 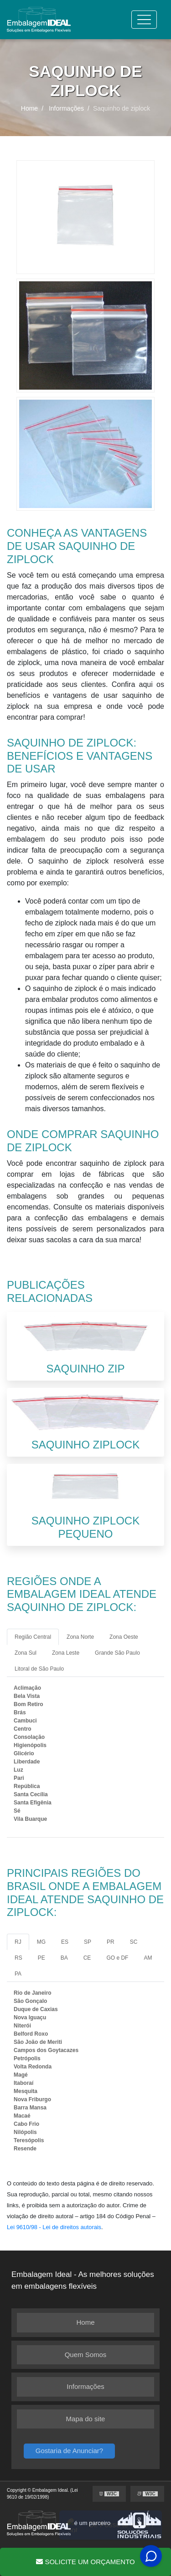 What do you see at coordinates (80, 1637) in the screenshot?
I see `Zona Norte` at bounding box center [80, 1637].